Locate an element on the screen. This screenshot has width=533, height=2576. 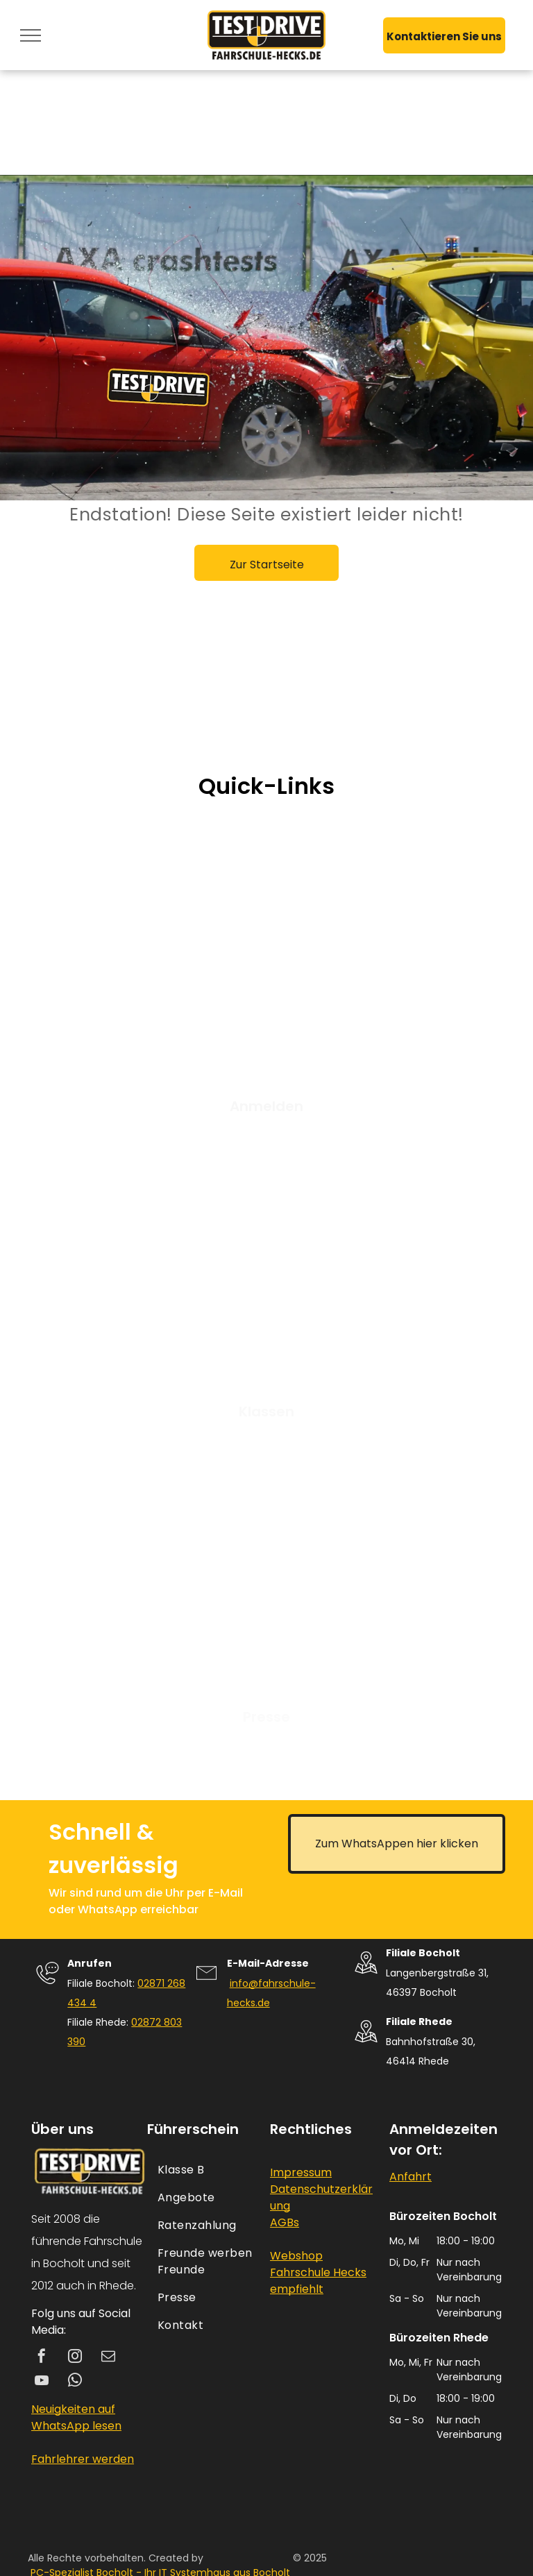
[whatsapp] is located at coordinates (75, 2382).